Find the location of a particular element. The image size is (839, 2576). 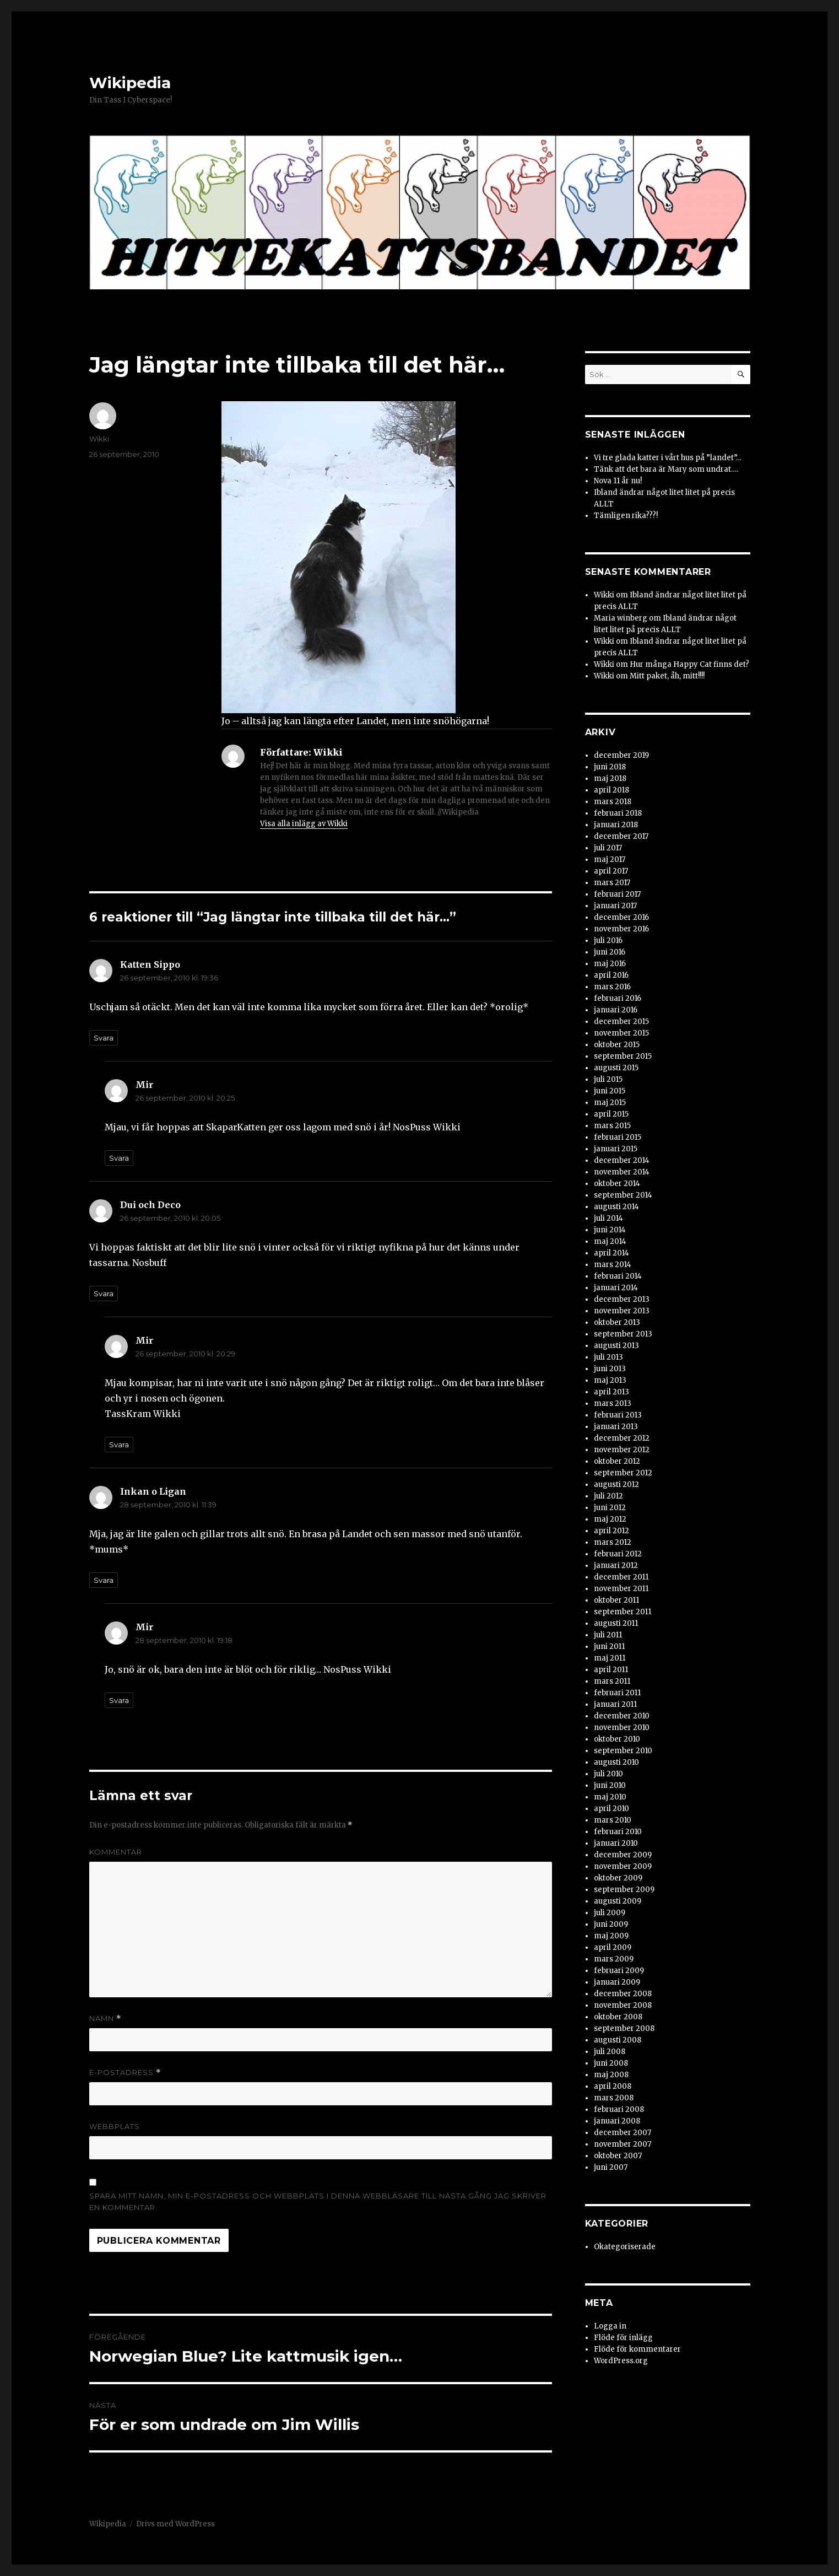

december 2011 is located at coordinates (621, 1577).